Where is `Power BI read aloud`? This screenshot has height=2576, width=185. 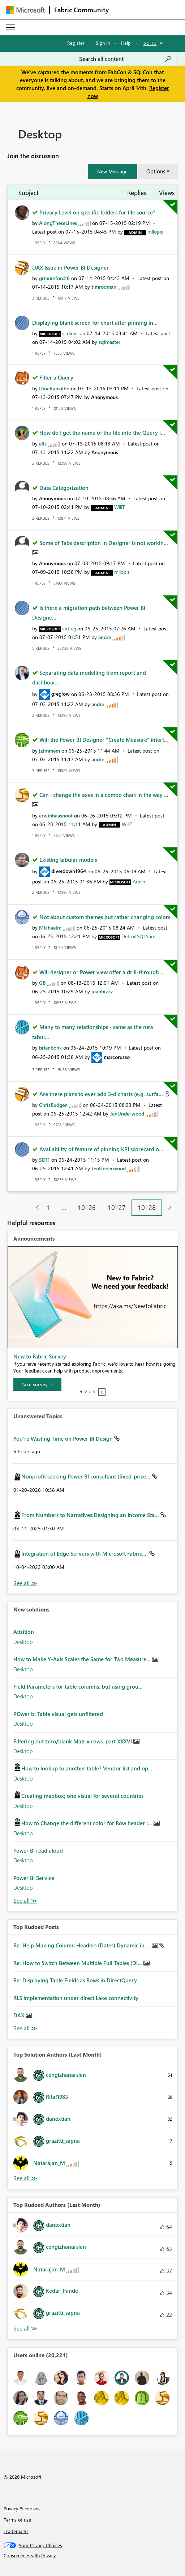
Power BI read aloud is located at coordinates (38, 1850).